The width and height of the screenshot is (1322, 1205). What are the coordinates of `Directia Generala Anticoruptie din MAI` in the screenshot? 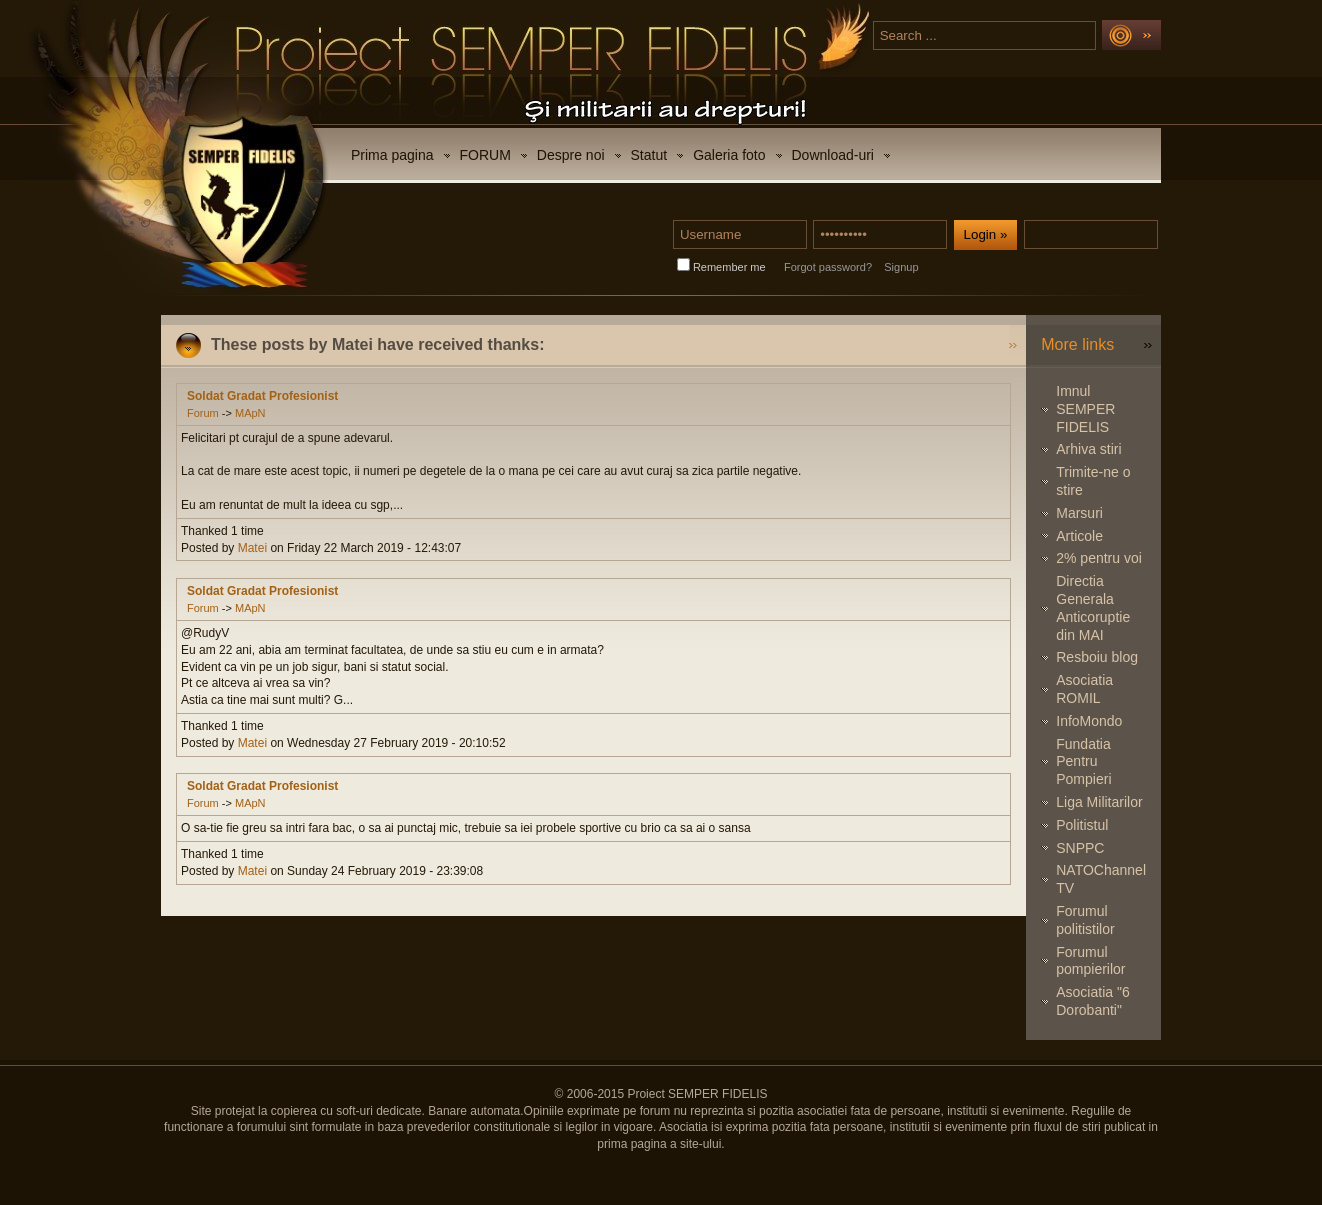 It's located at (1093, 607).